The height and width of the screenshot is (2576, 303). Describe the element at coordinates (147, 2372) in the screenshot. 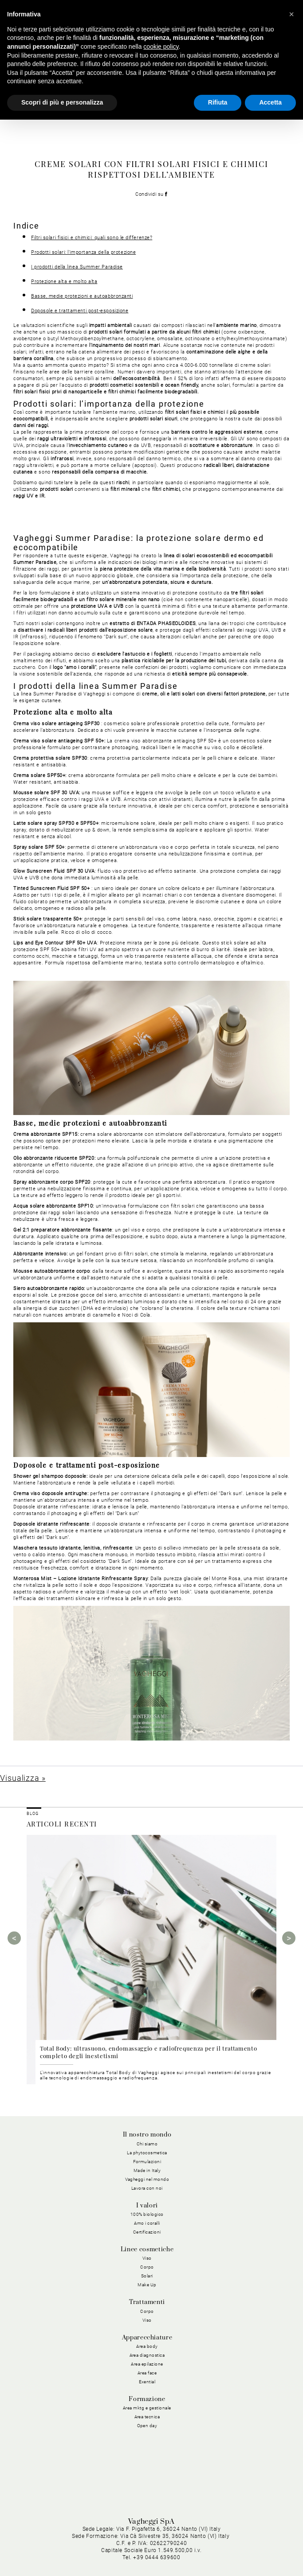

I see `Area face` at that location.